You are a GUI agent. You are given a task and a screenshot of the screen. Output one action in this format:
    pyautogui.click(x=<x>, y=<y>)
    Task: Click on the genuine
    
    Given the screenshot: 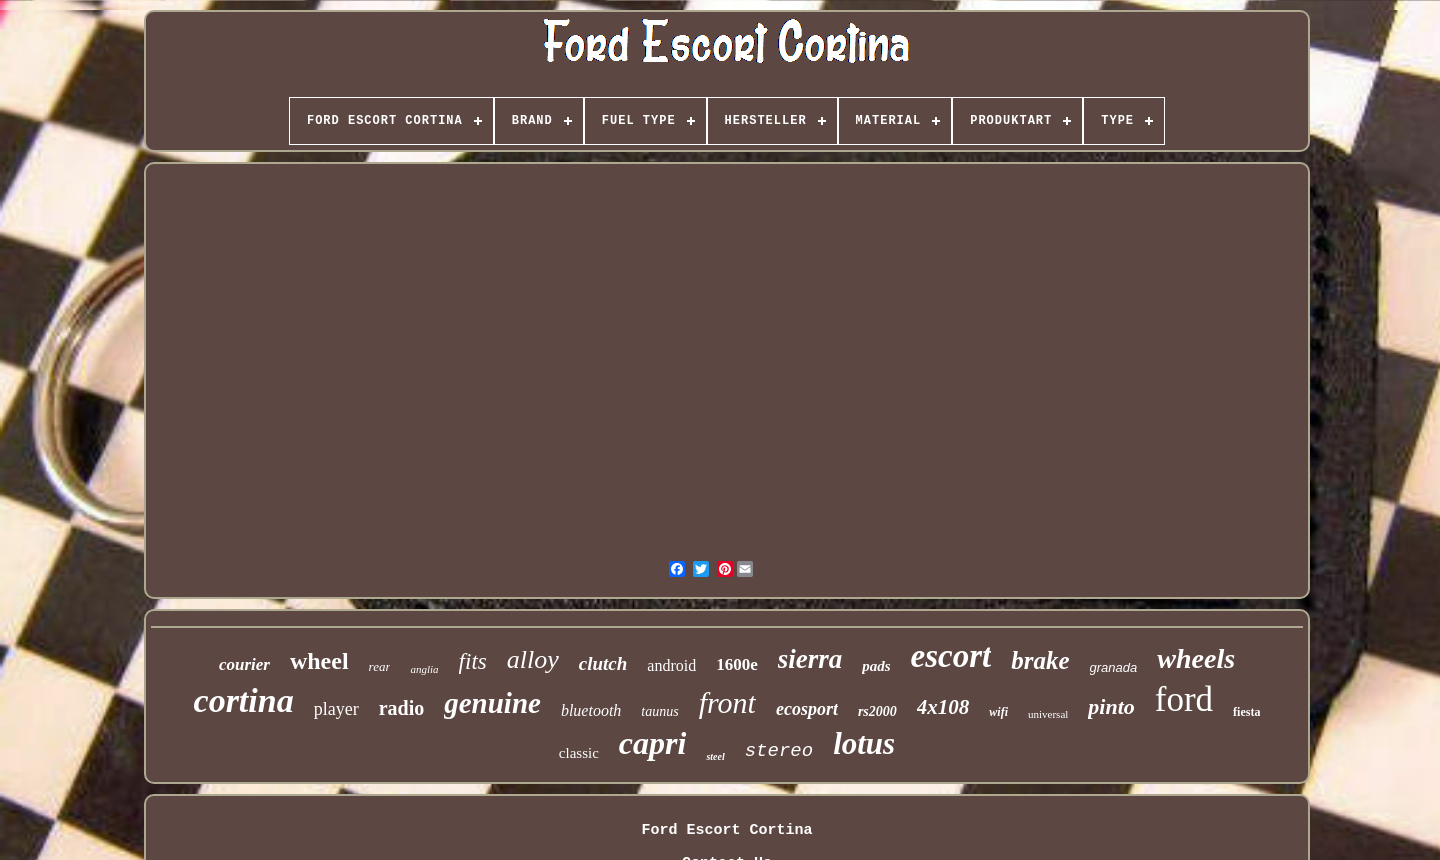 What is the action you would take?
    pyautogui.click(x=492, y=703)
    